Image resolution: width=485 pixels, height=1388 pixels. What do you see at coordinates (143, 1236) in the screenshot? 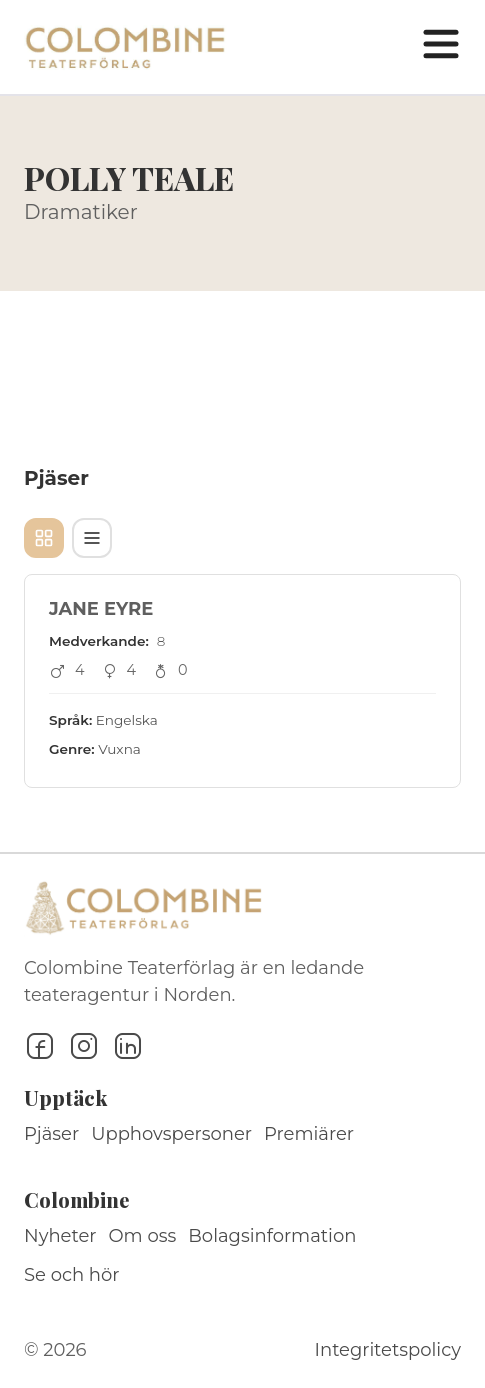
I see `Om oss` at bounding box center [143, 1236].